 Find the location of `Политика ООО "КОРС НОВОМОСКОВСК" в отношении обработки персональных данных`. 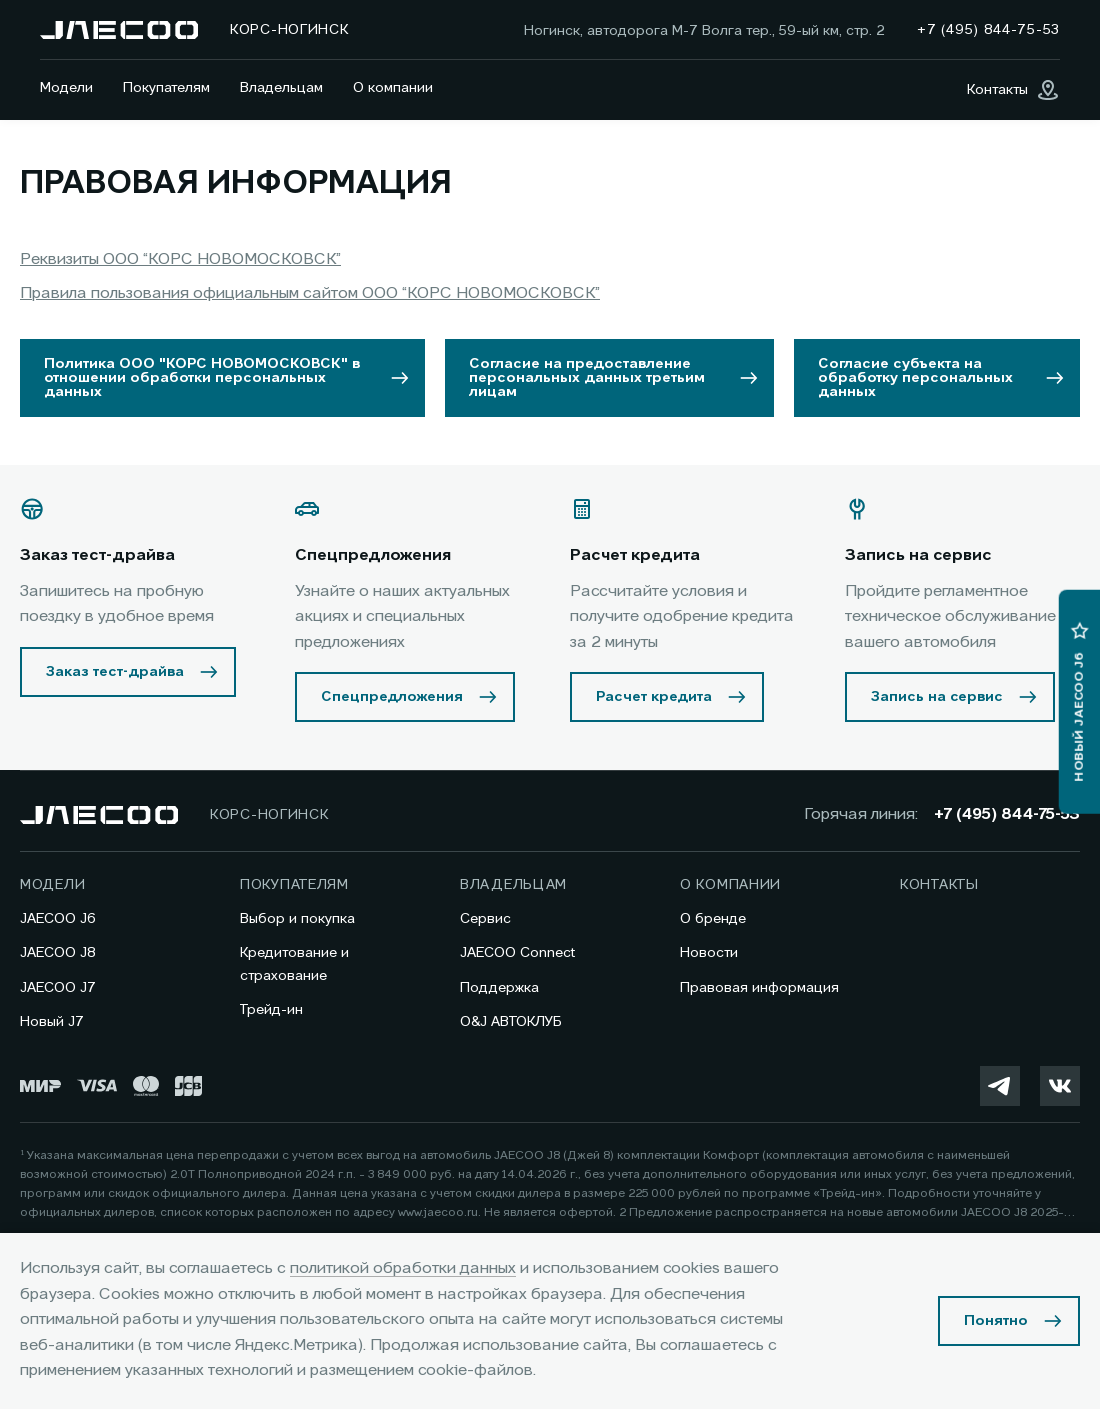

Политика ООО "КОРС НОВОМОСКОВСК" в отношении обработки персональных данных is located at coordinates (202, 378).